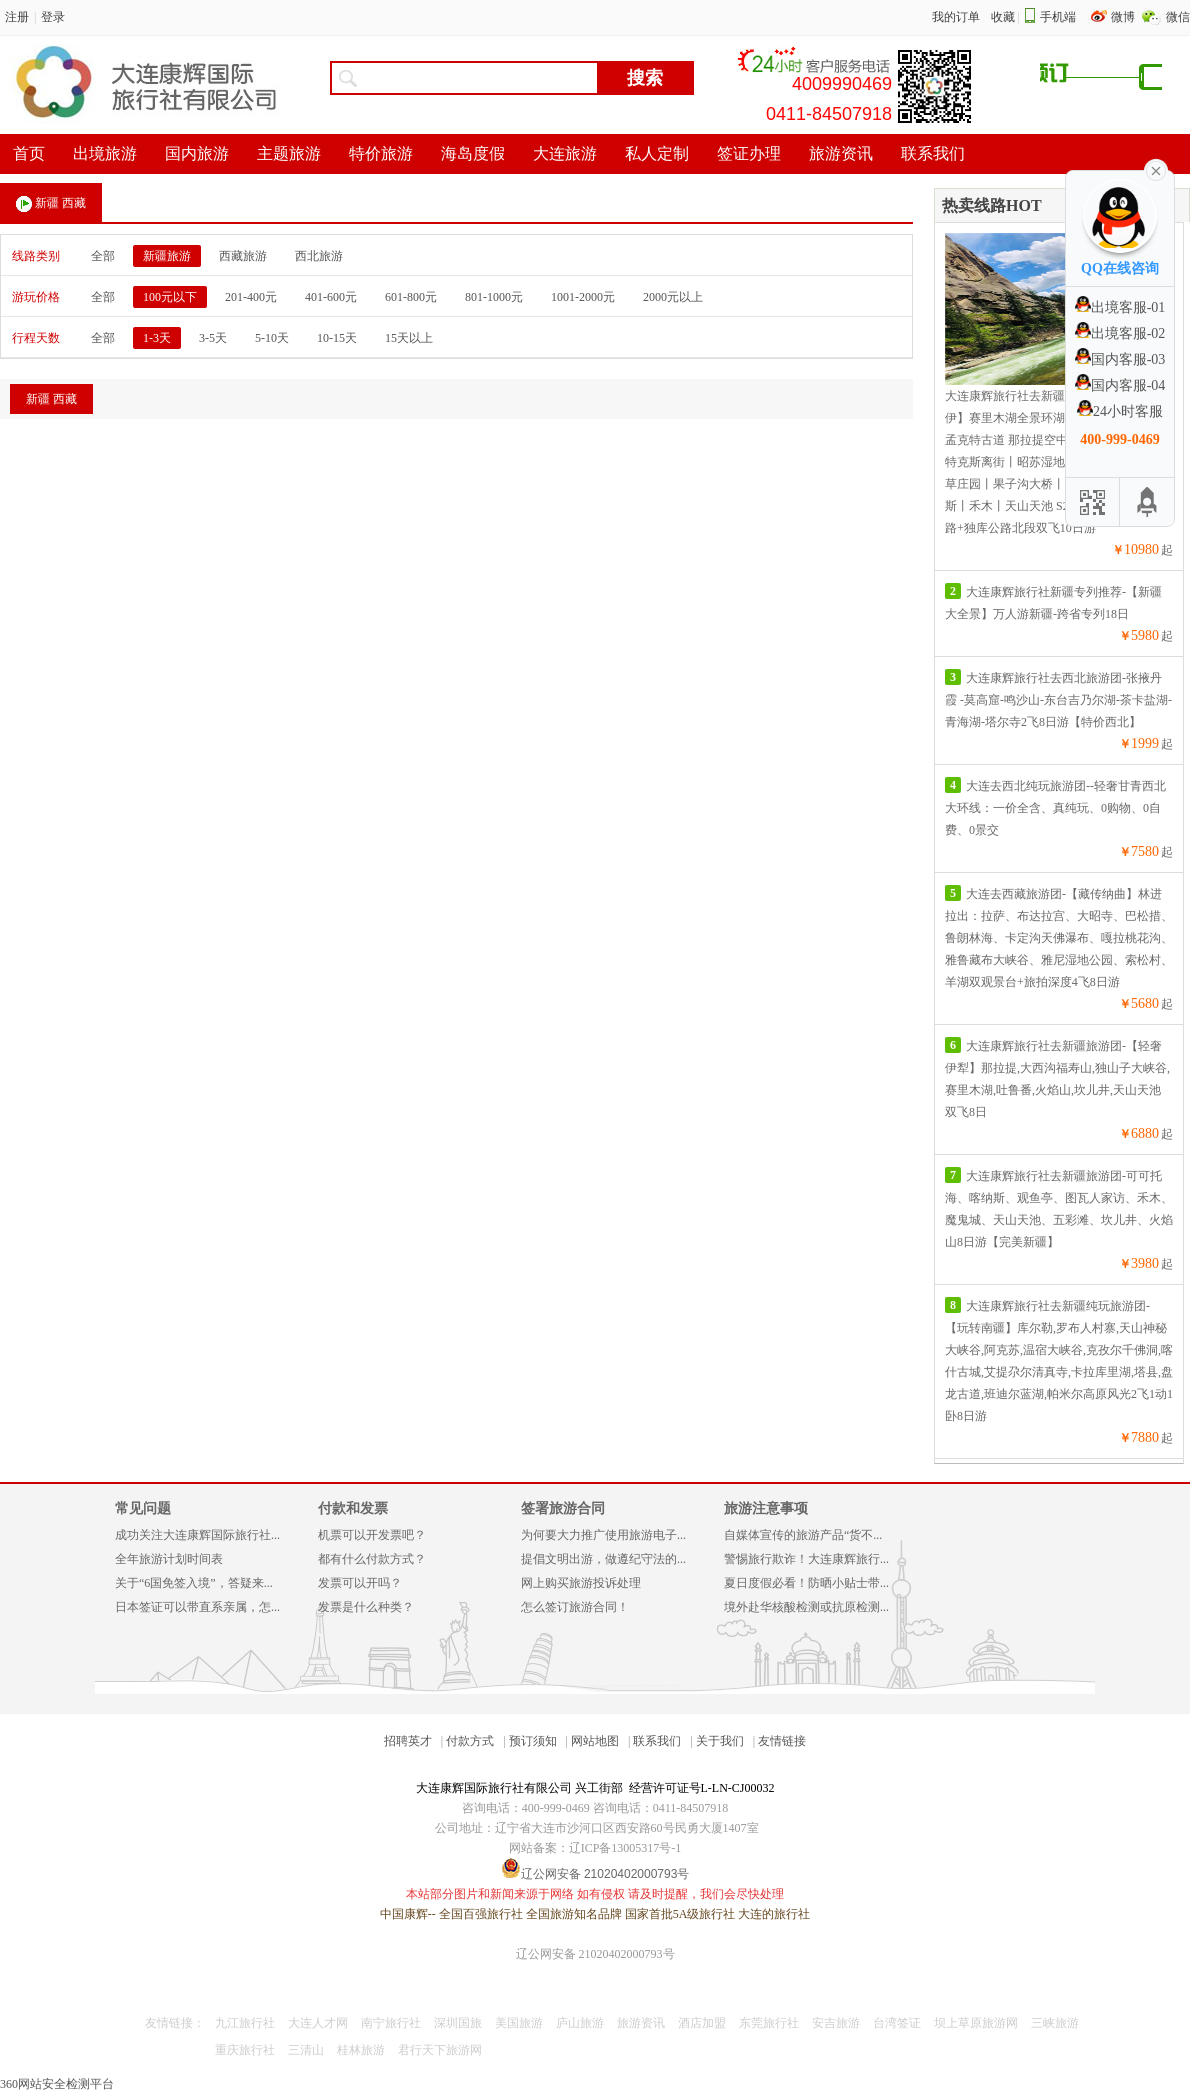  I want to click on 出境客服-01, so click(1120, 307).